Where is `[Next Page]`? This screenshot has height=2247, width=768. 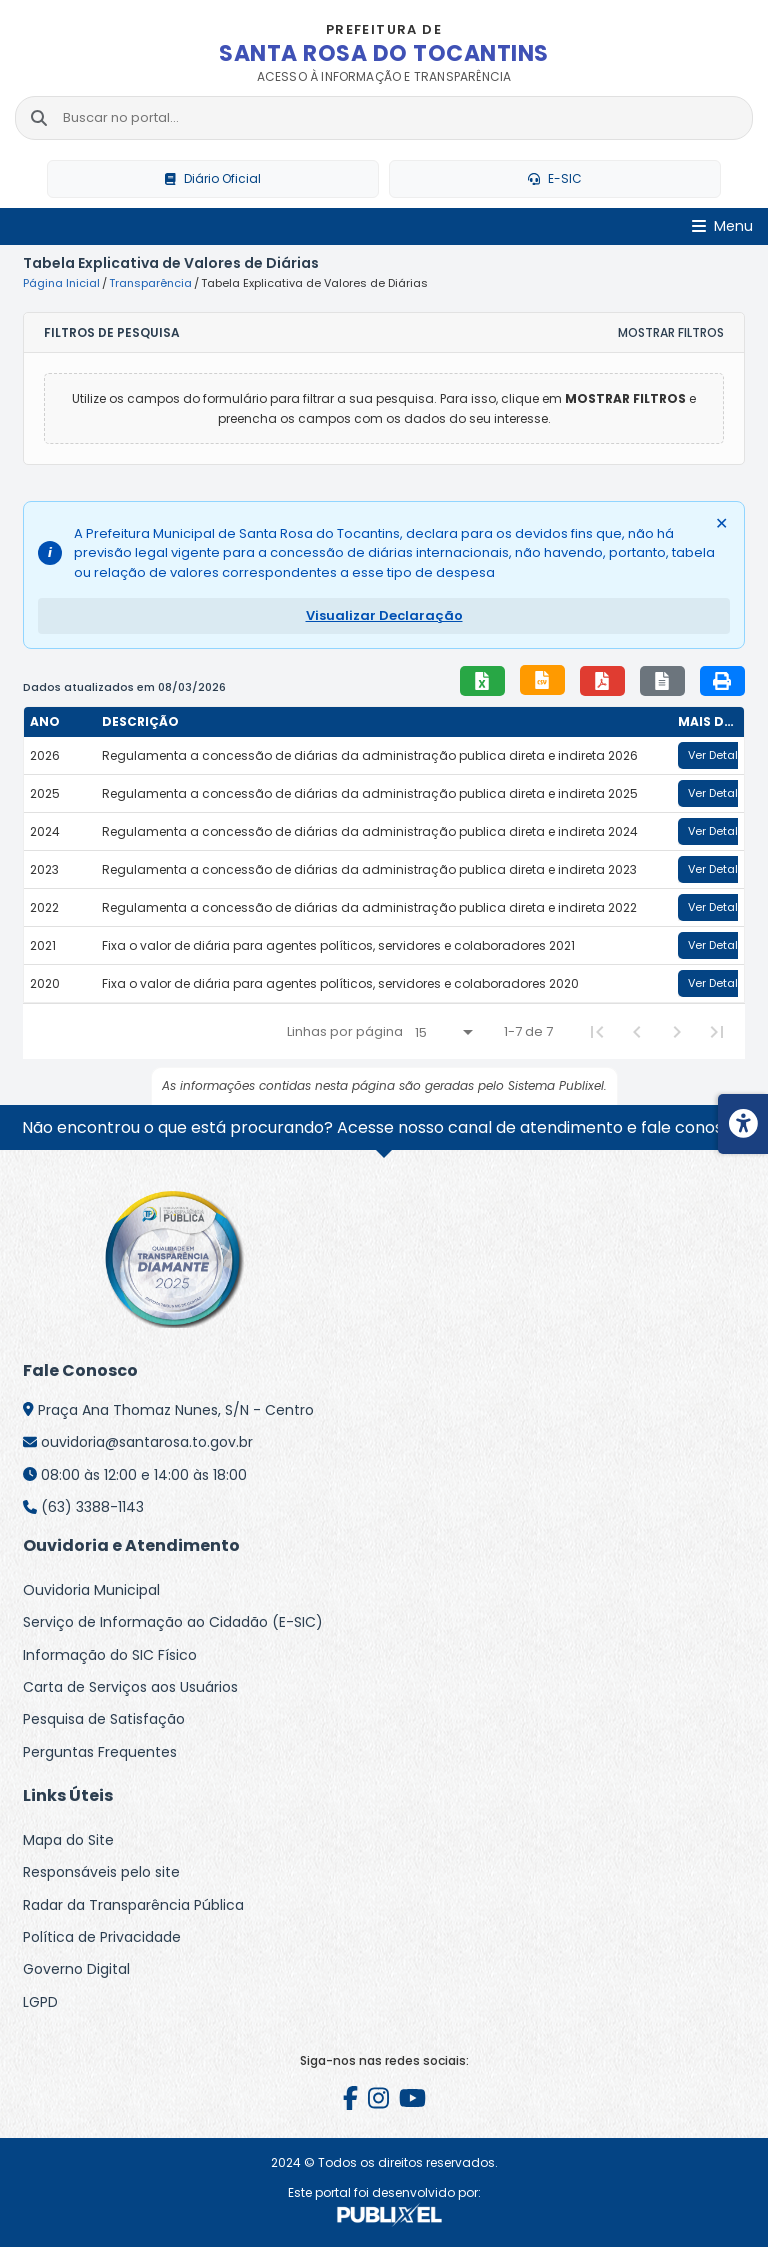 [Next Page] is located at coordinates (677, 1032).